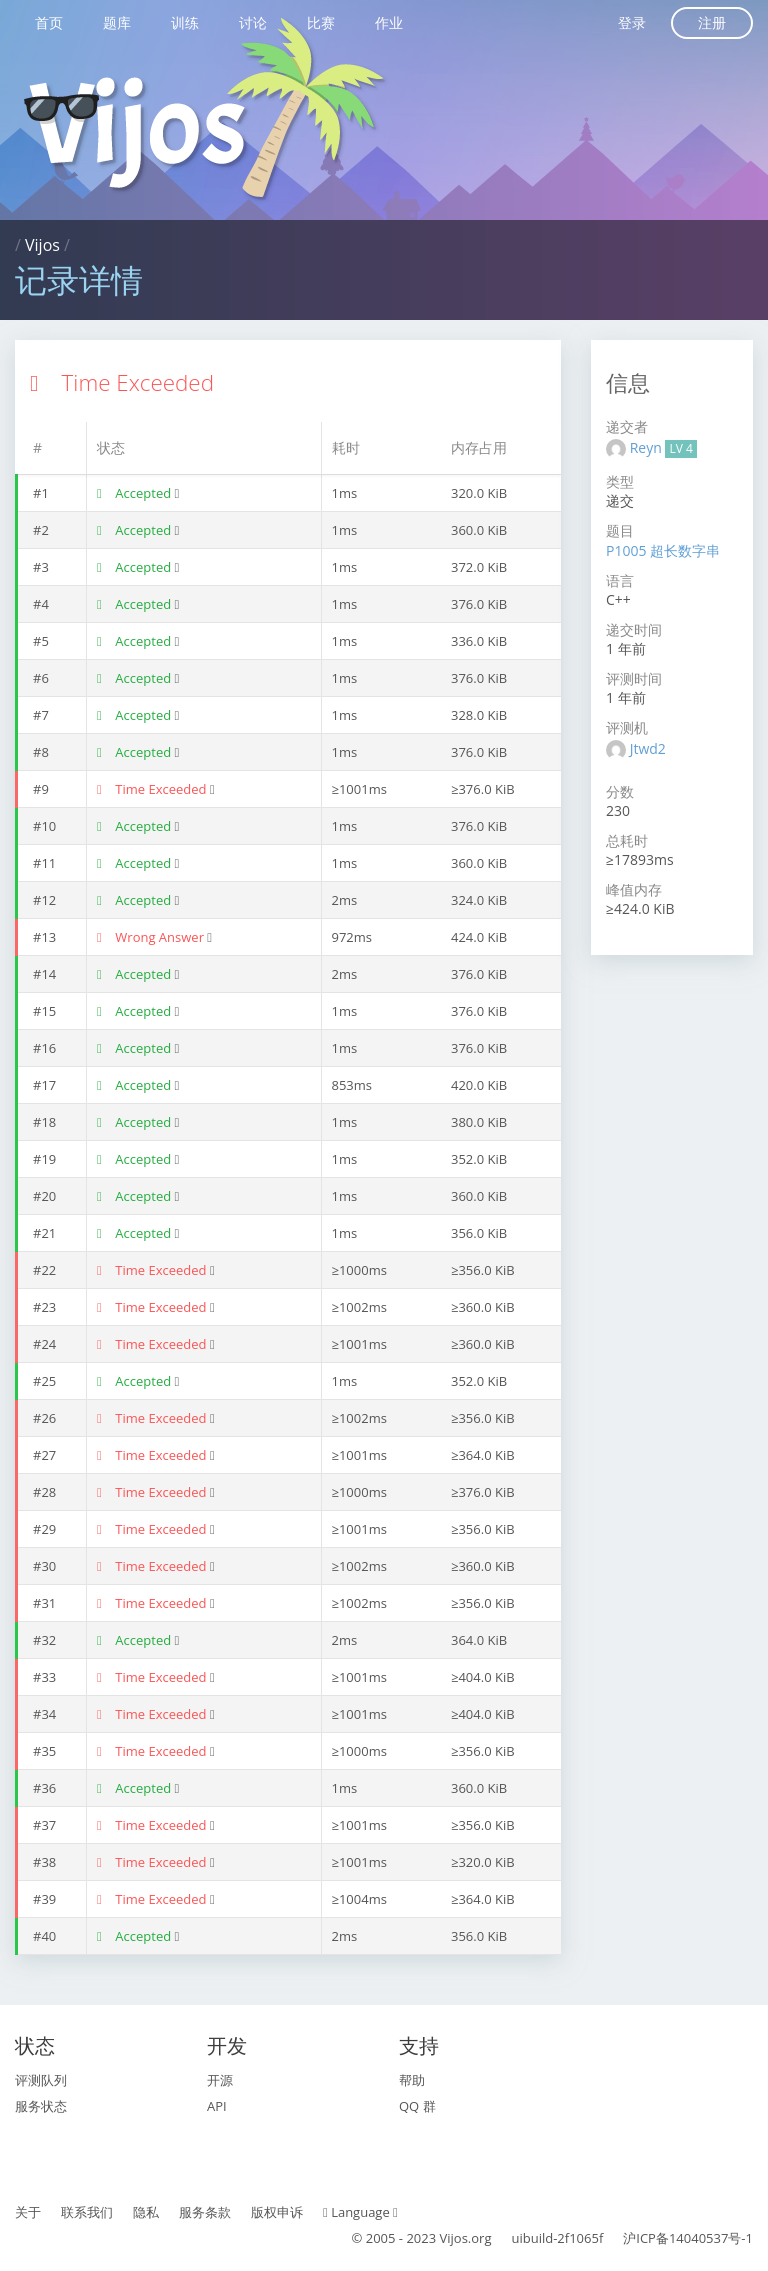  Describe the element at coordinates (220, 2080) in the screenshot. I see `开源` at that location.